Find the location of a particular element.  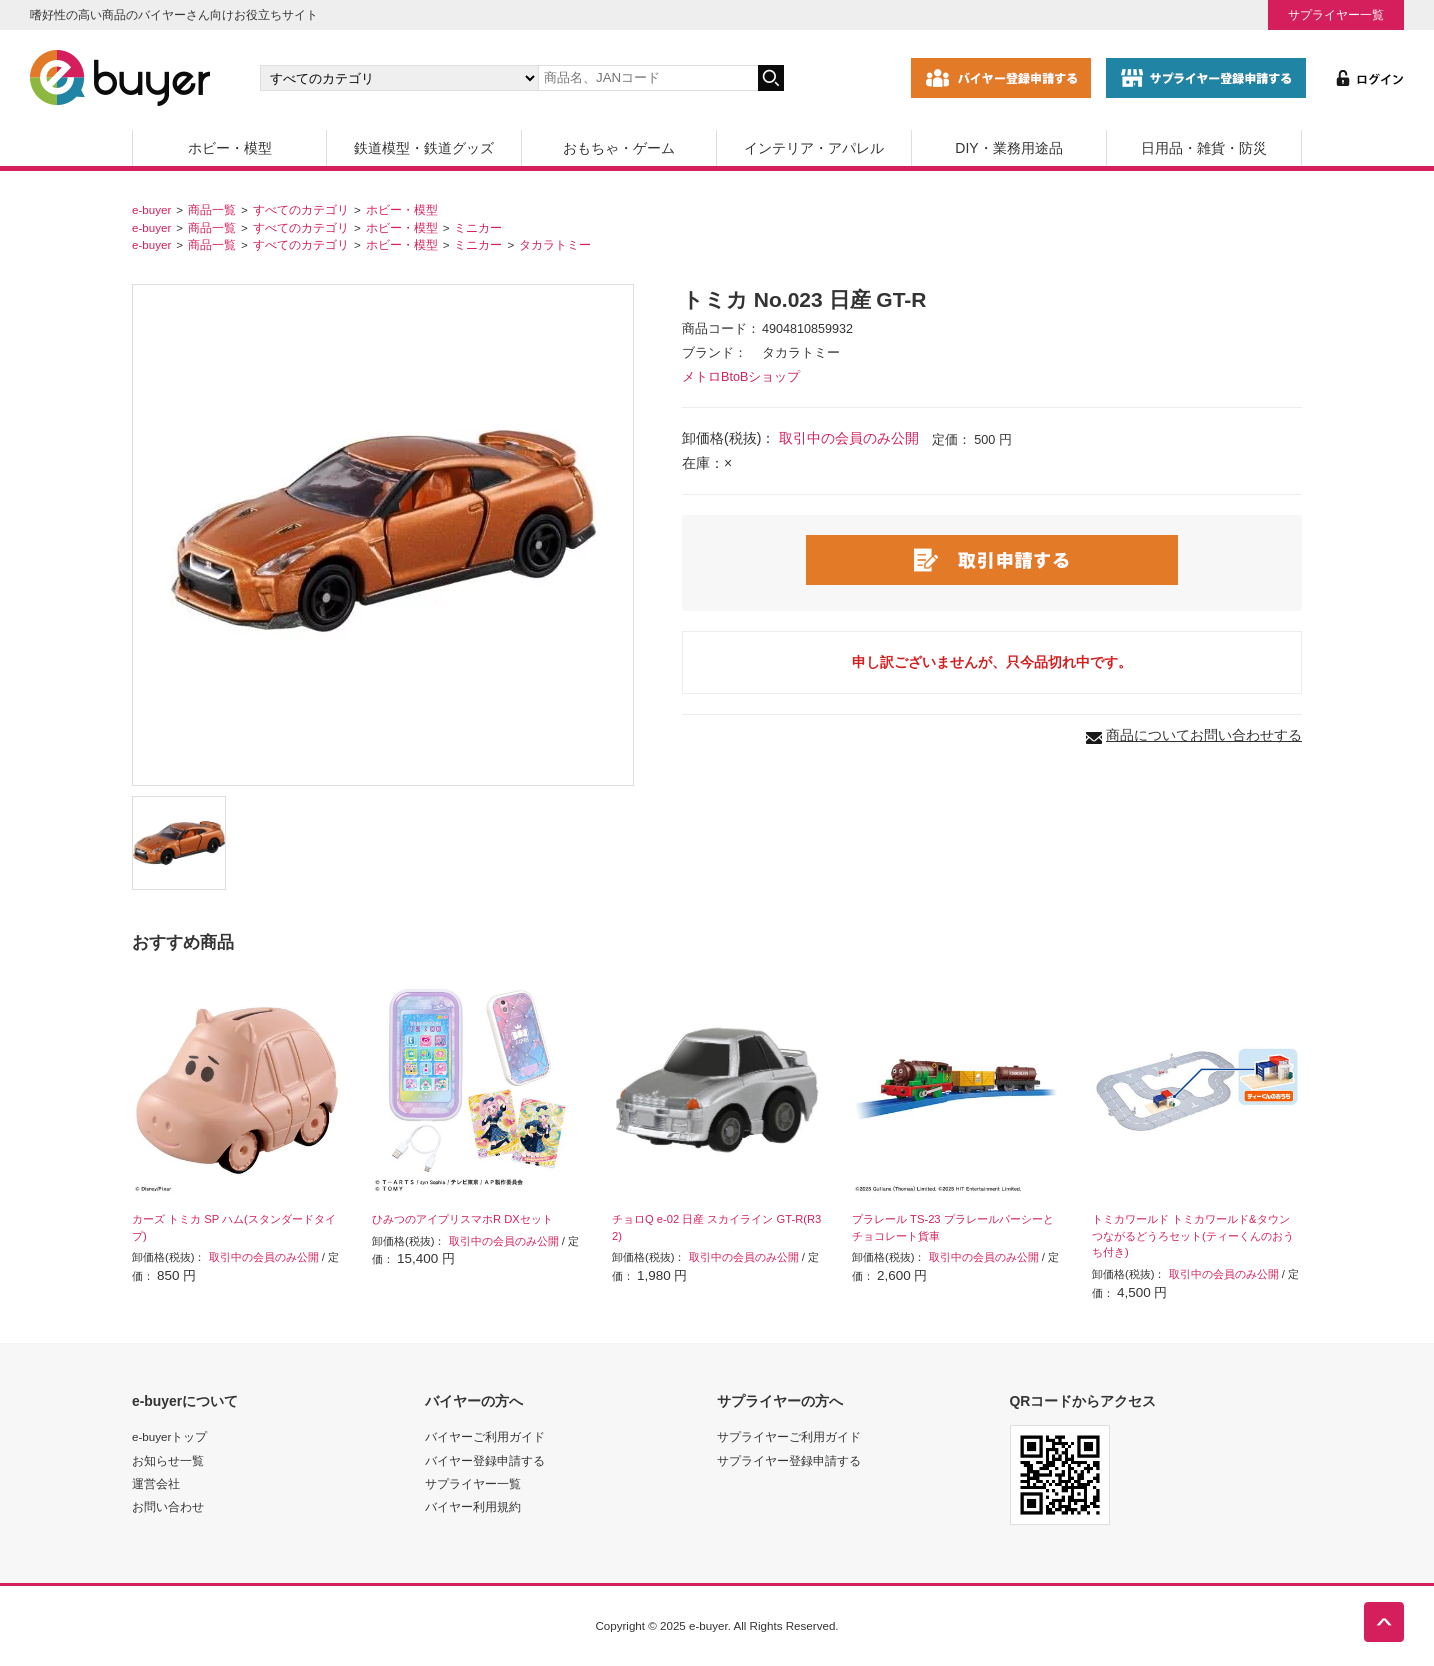

インテリア・アパレル is located at coordinates (814, 148).